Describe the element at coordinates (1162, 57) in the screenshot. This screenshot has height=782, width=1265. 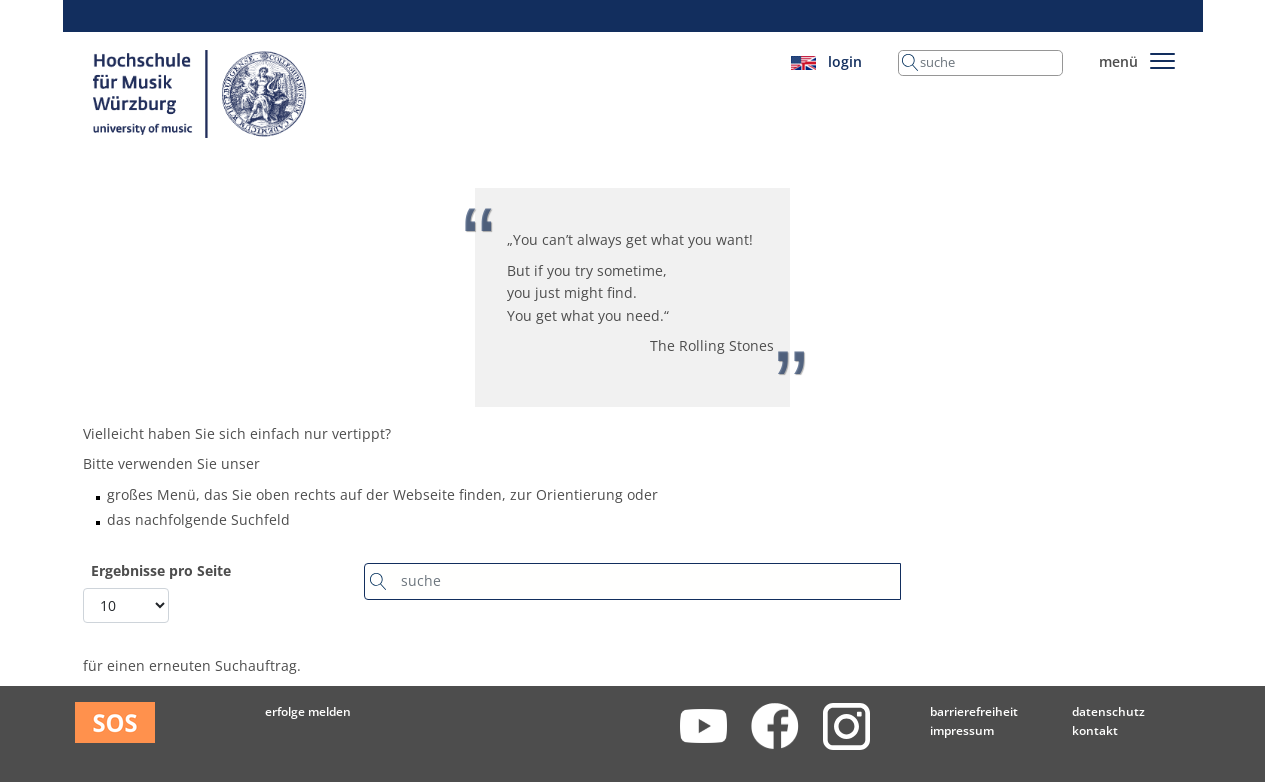
I see `[Toggle navigation]` at that location.